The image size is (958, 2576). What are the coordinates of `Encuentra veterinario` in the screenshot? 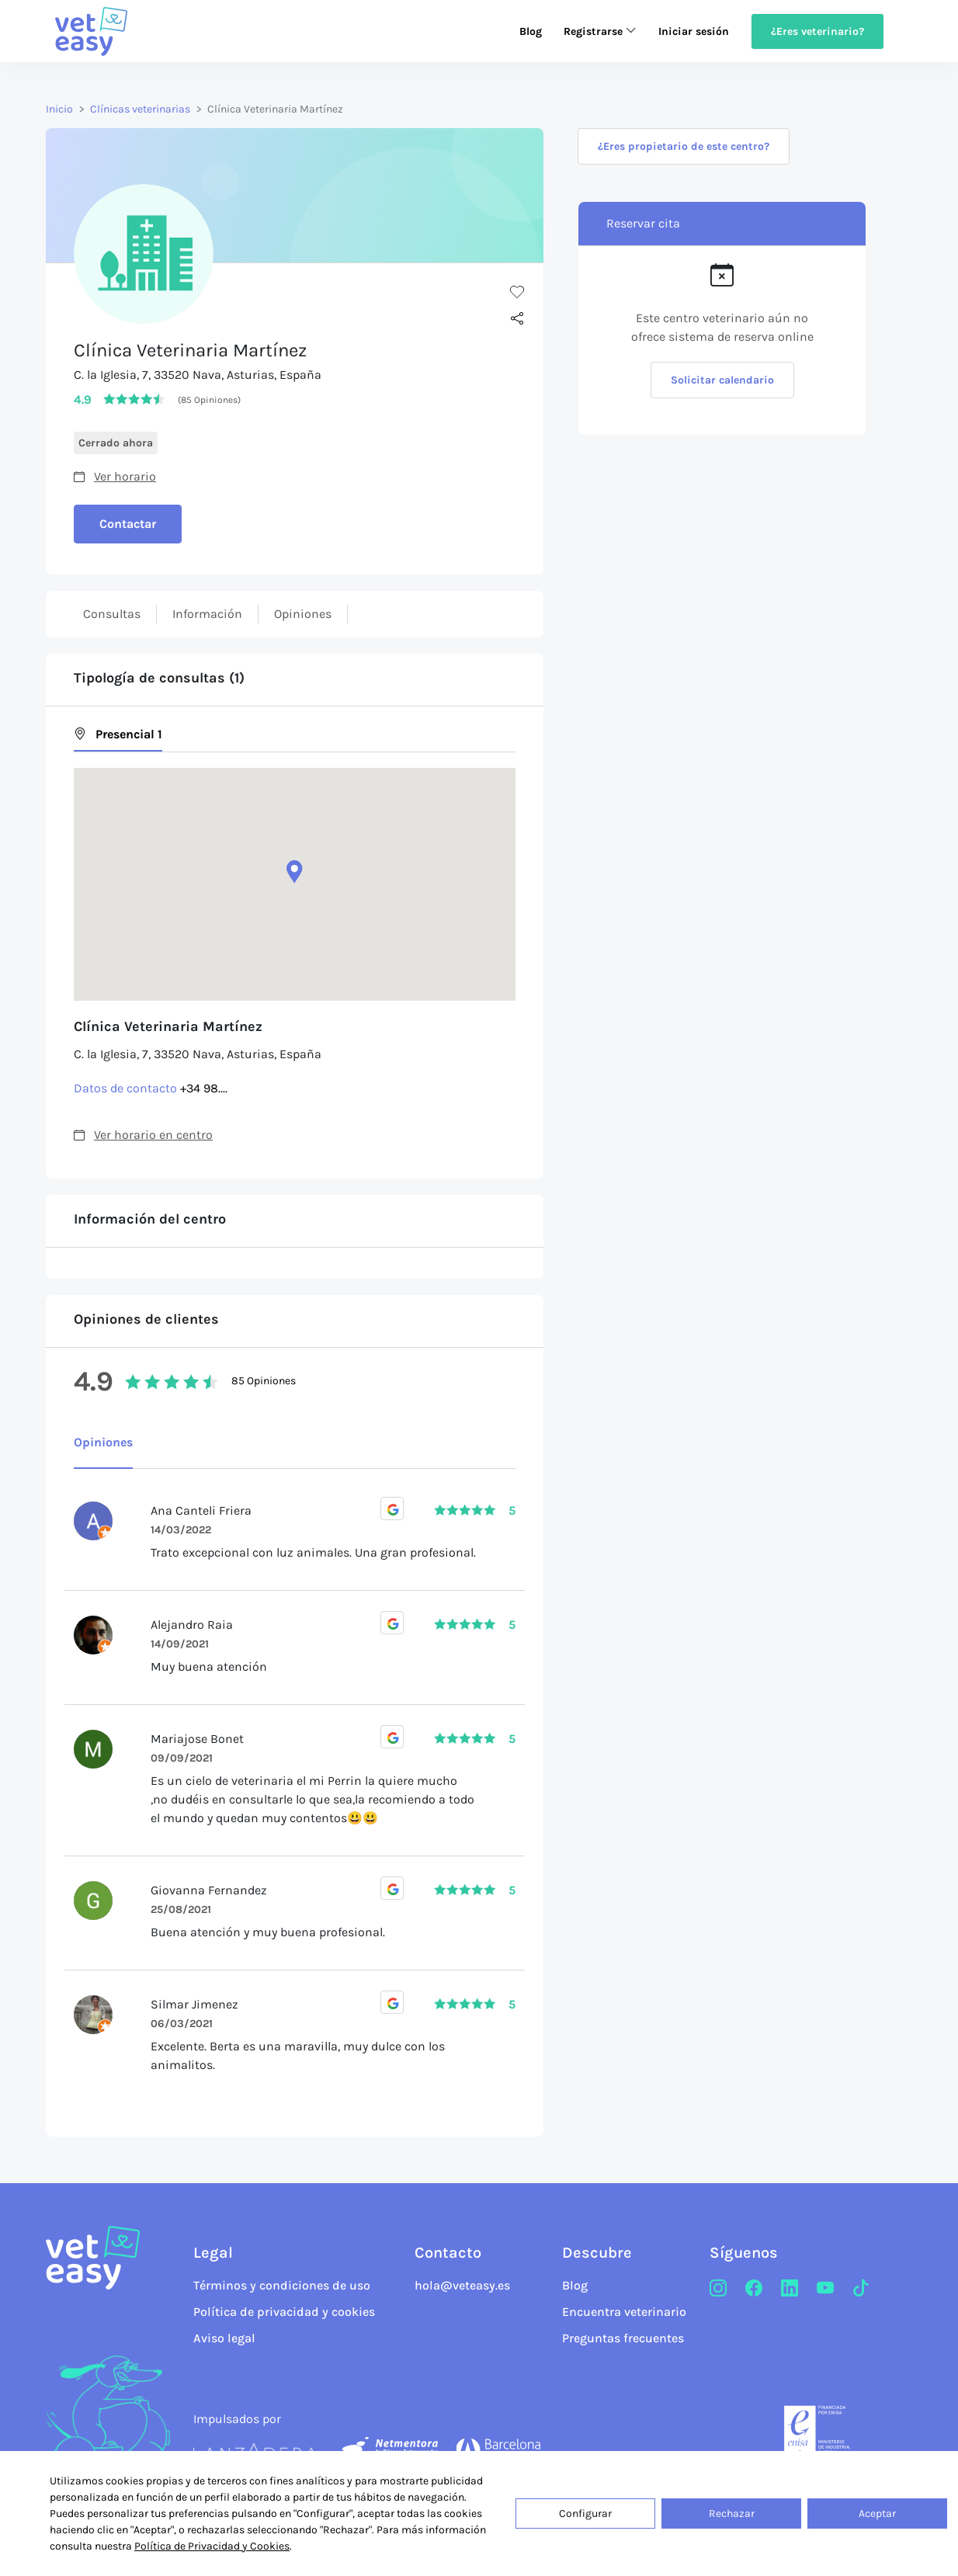 It's located at (624, 2311).